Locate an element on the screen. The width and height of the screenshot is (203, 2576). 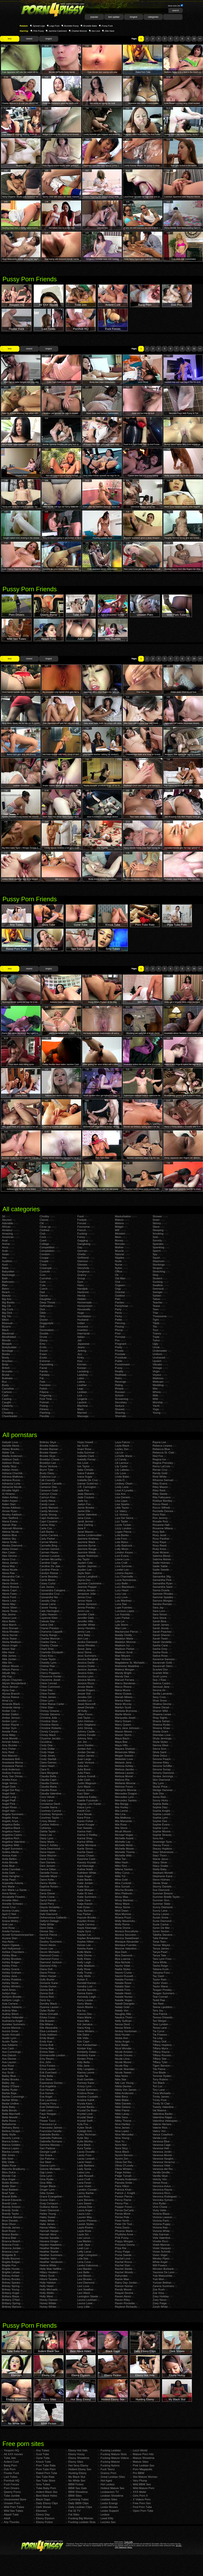
Claudia Bella is located at coordinates (48, 1776).